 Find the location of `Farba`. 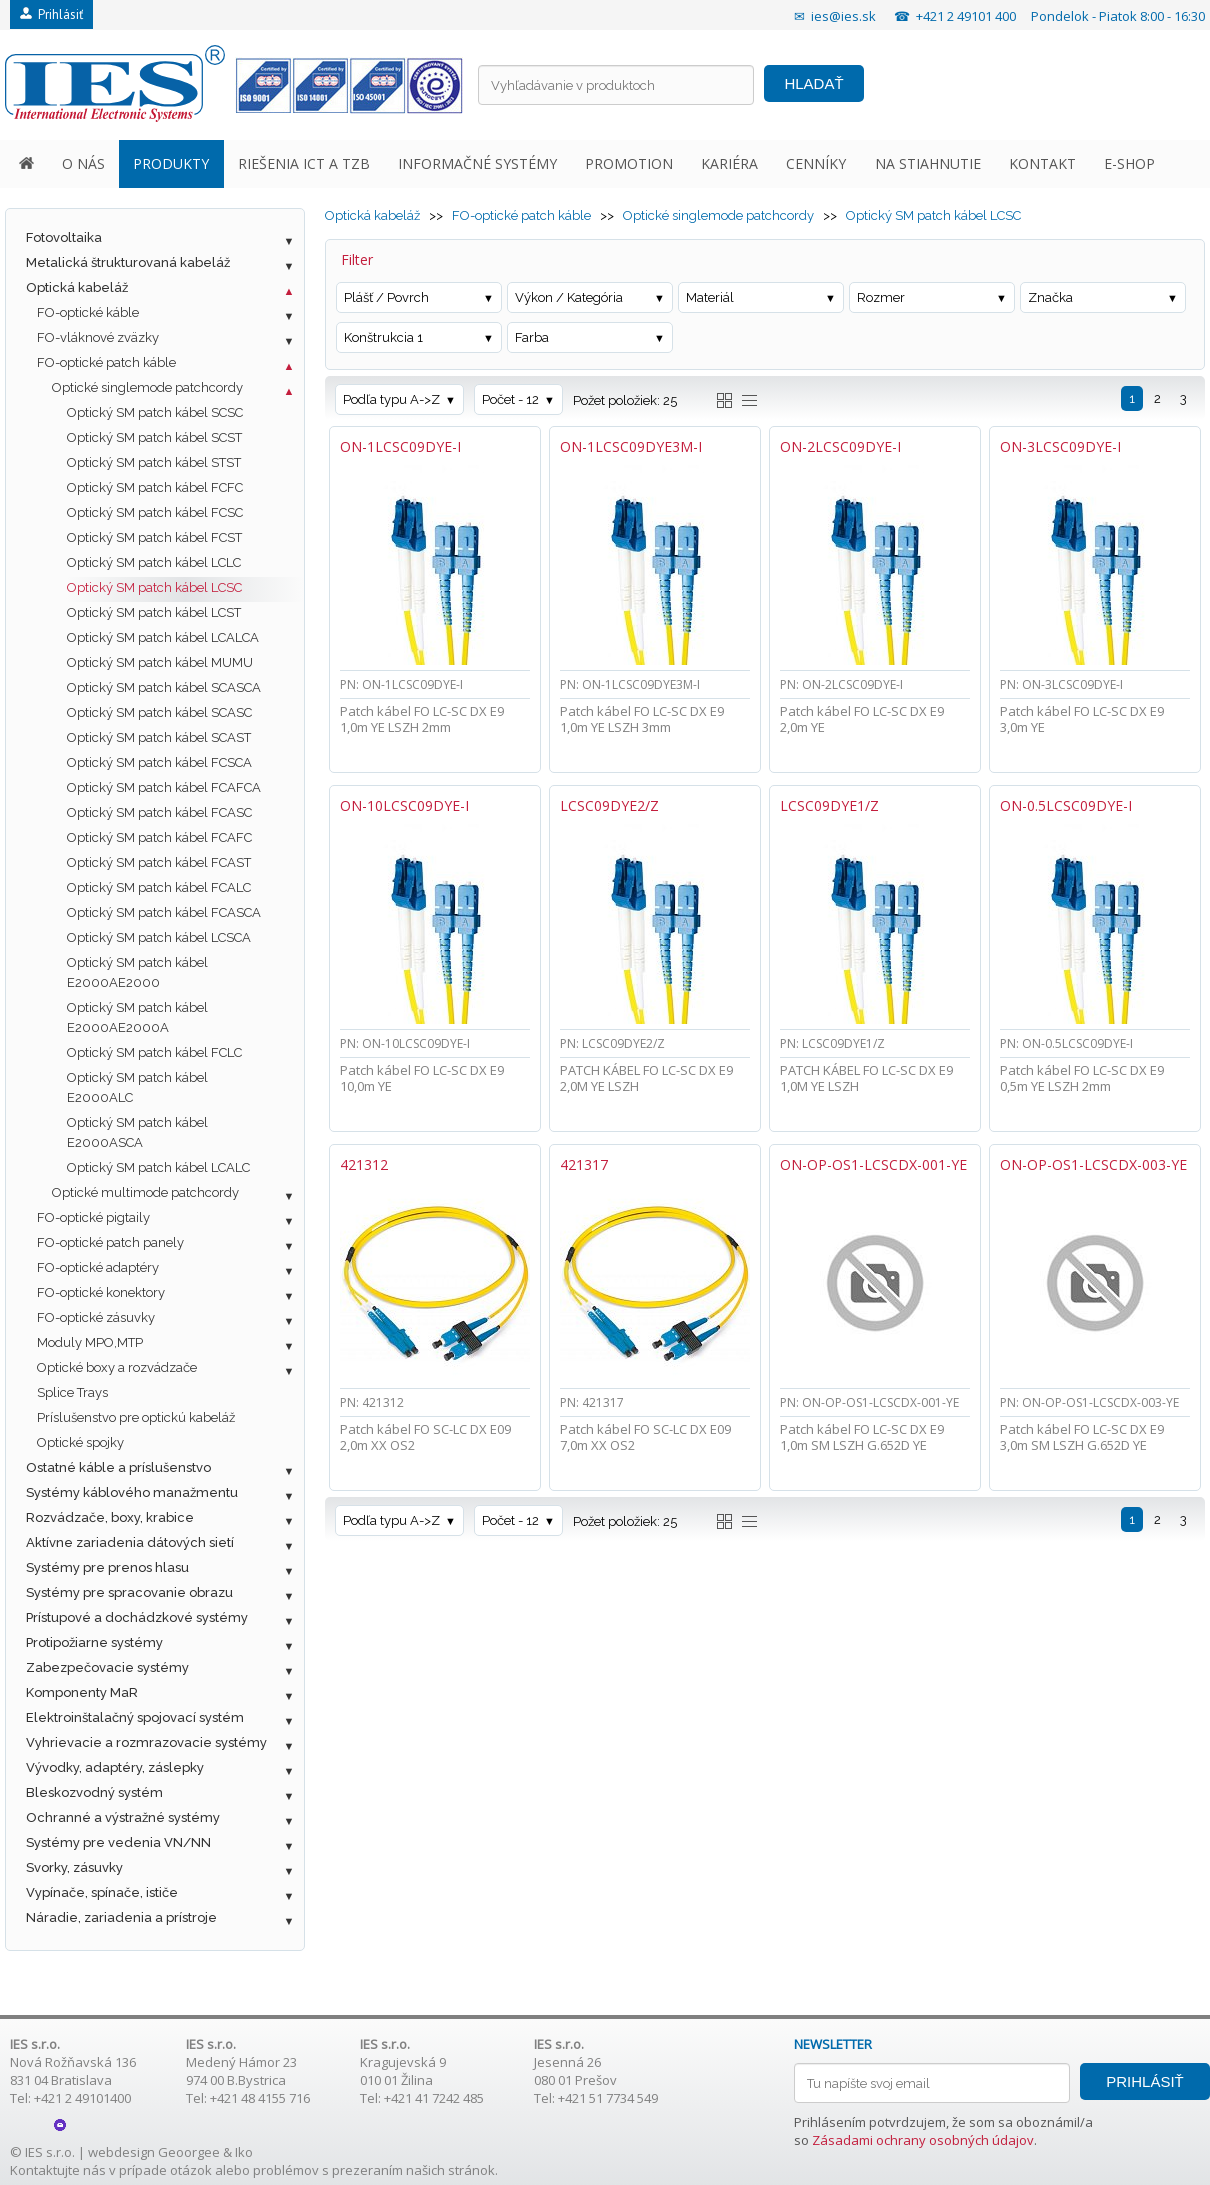

Farba is located at coordinates (532, 337).